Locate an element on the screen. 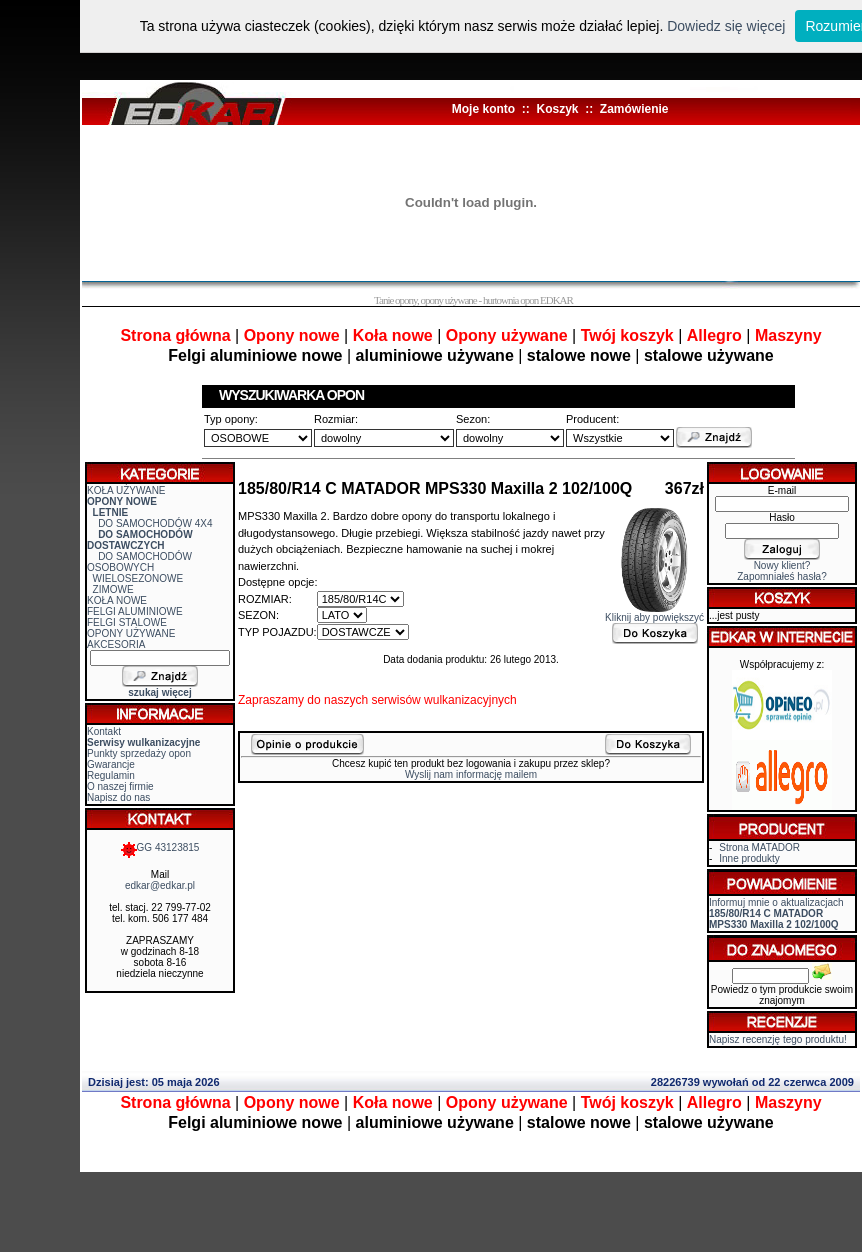 The width and height of the screenshot is (862, 1252). ZIMOWE is located at coordinates (113, 589).